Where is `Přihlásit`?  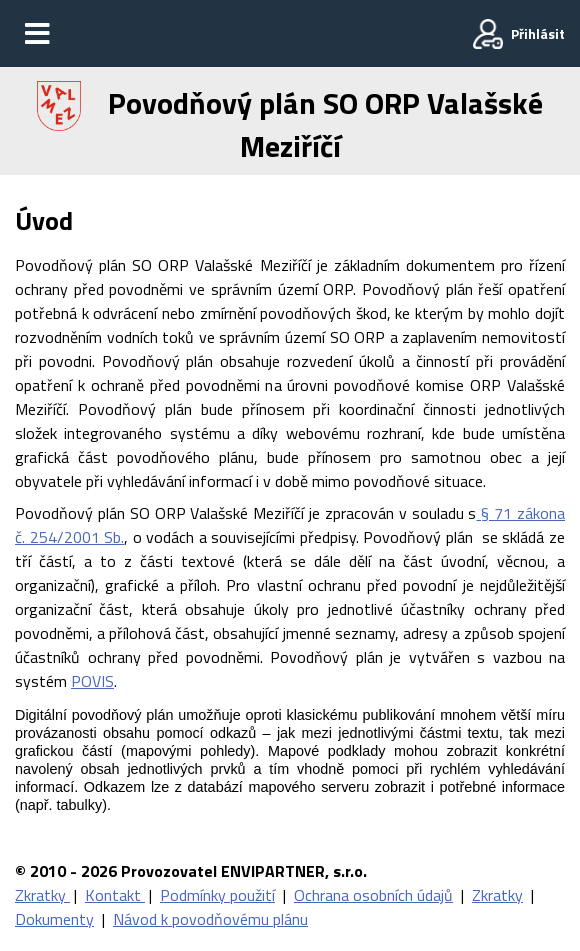 Přihlásit is located at coordinates (538, 33).